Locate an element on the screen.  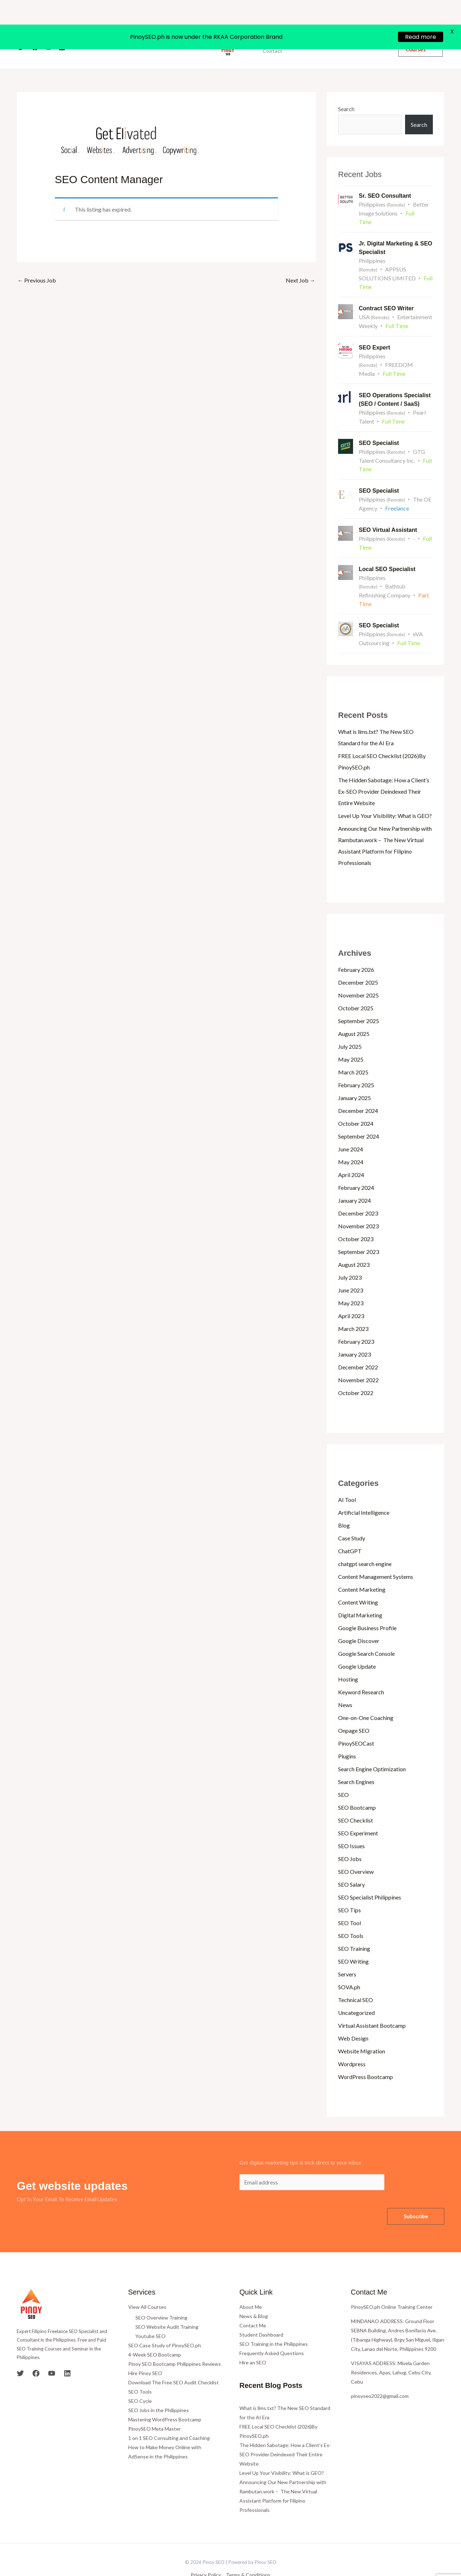
Courses is located at coordinates (181, 25).